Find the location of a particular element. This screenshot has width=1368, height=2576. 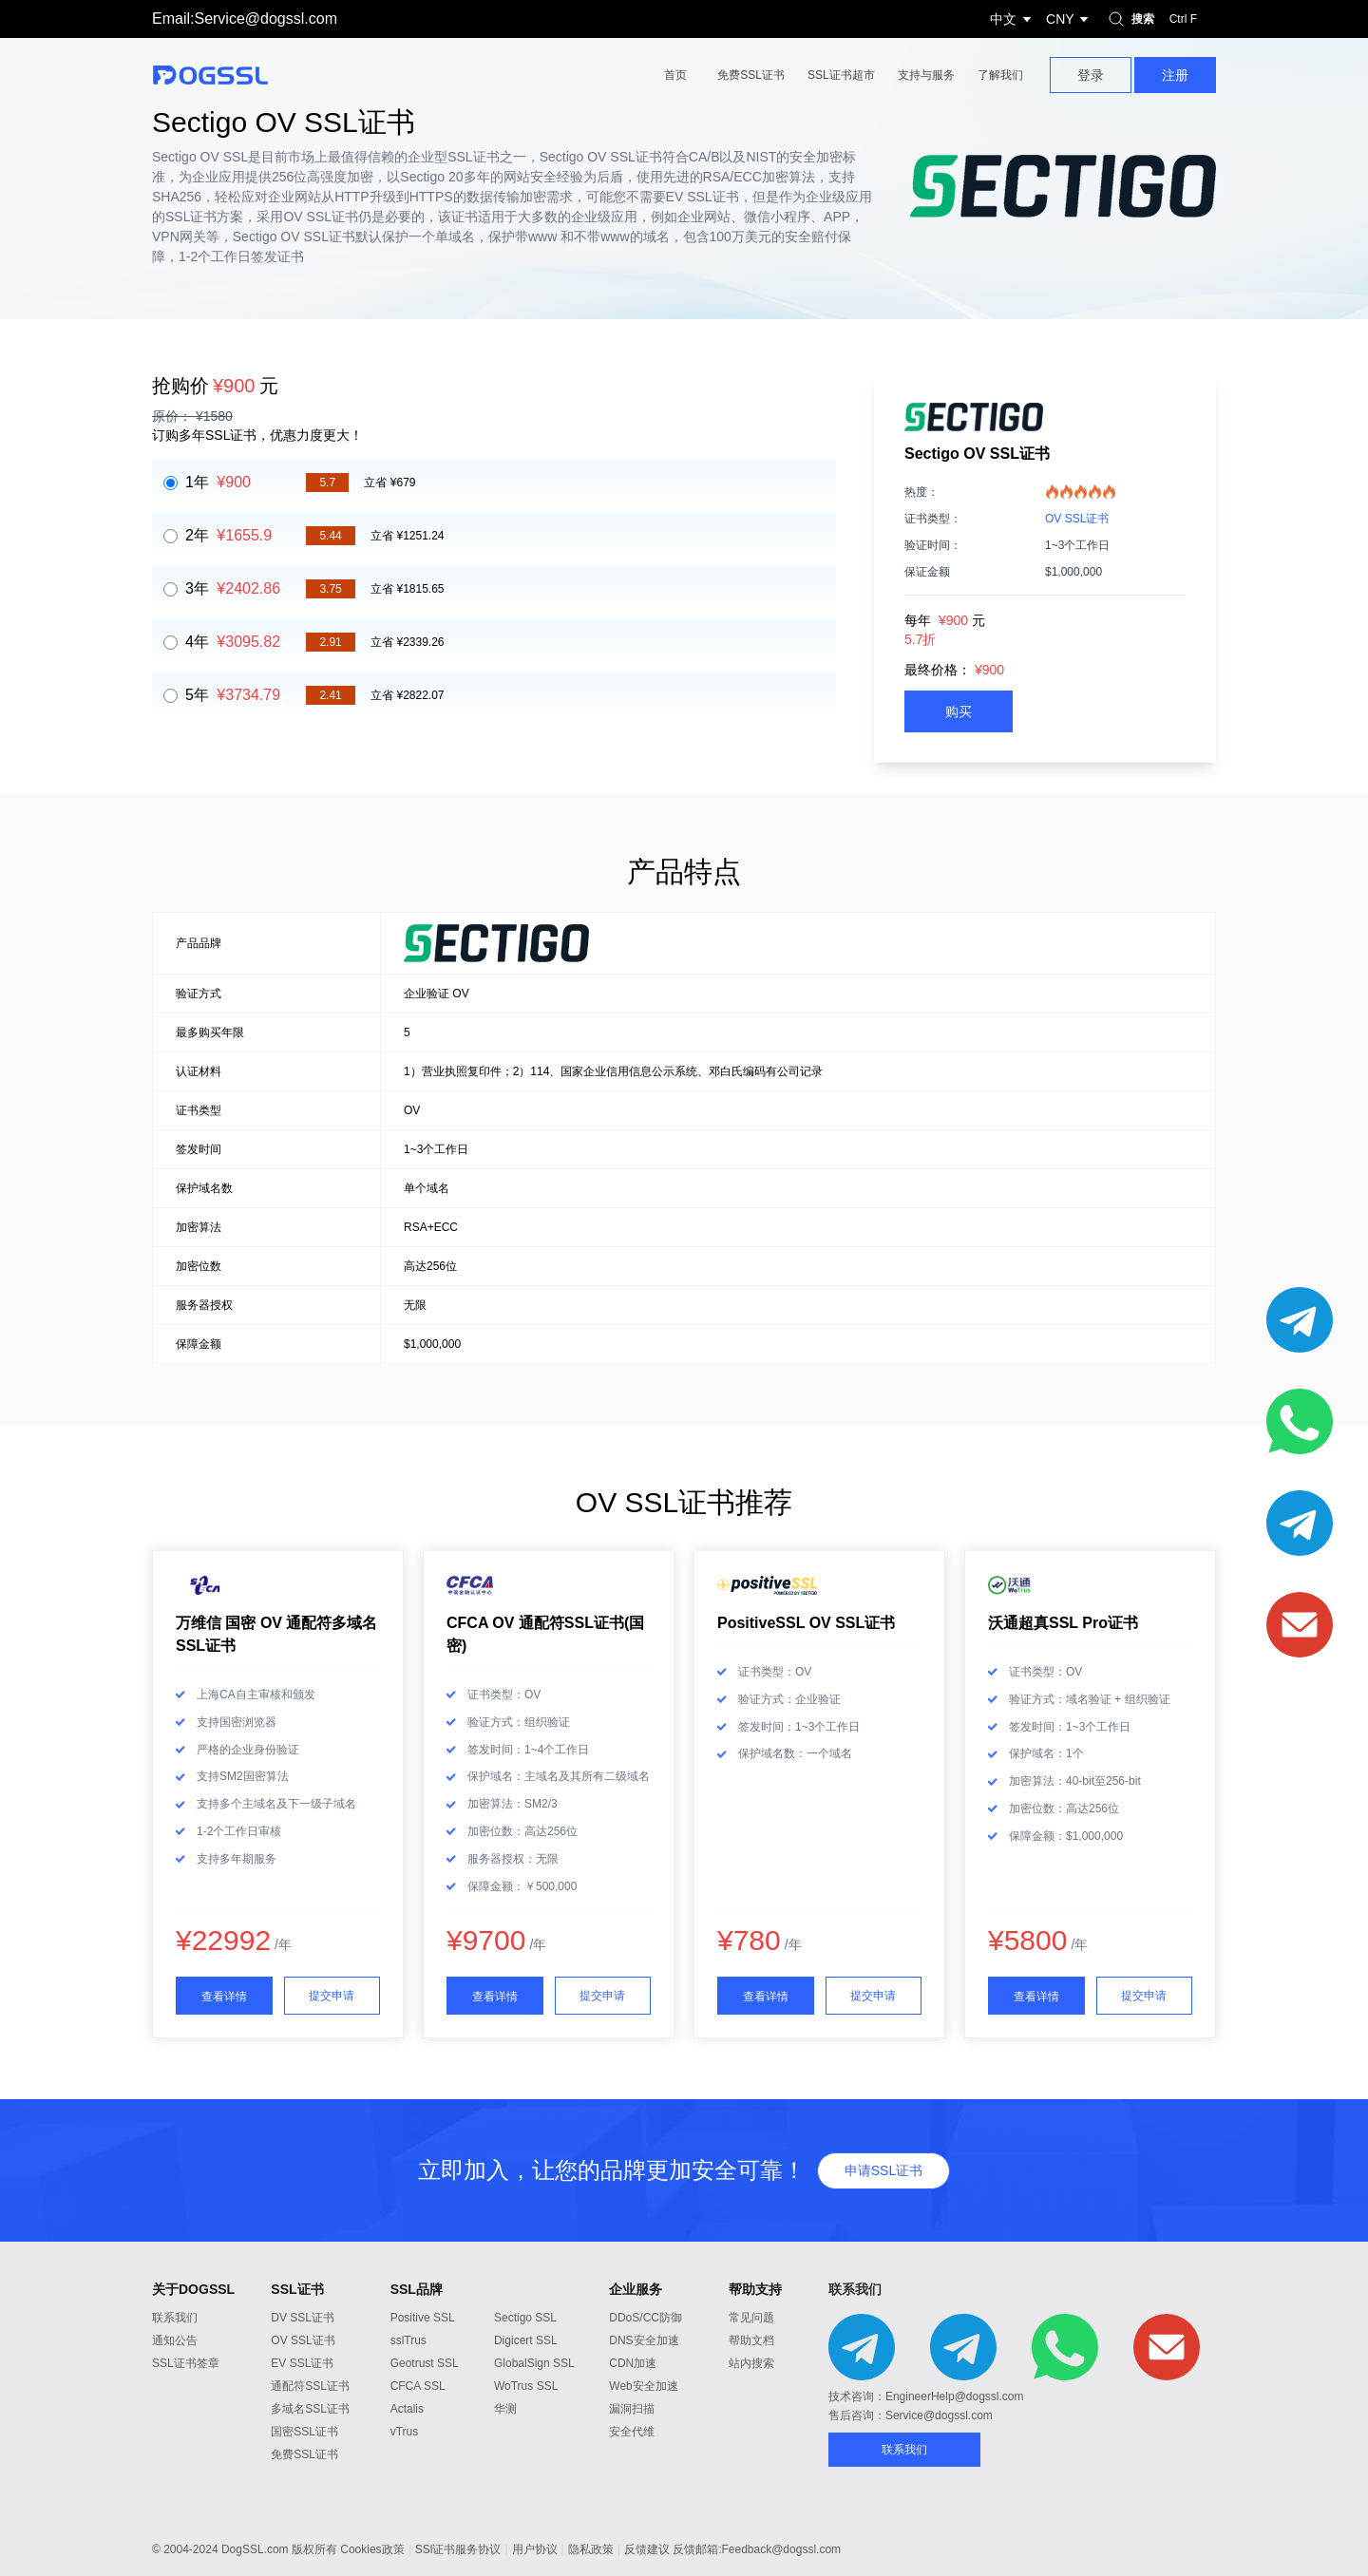

Digicert SSL is located at coordinates (526, 2340).